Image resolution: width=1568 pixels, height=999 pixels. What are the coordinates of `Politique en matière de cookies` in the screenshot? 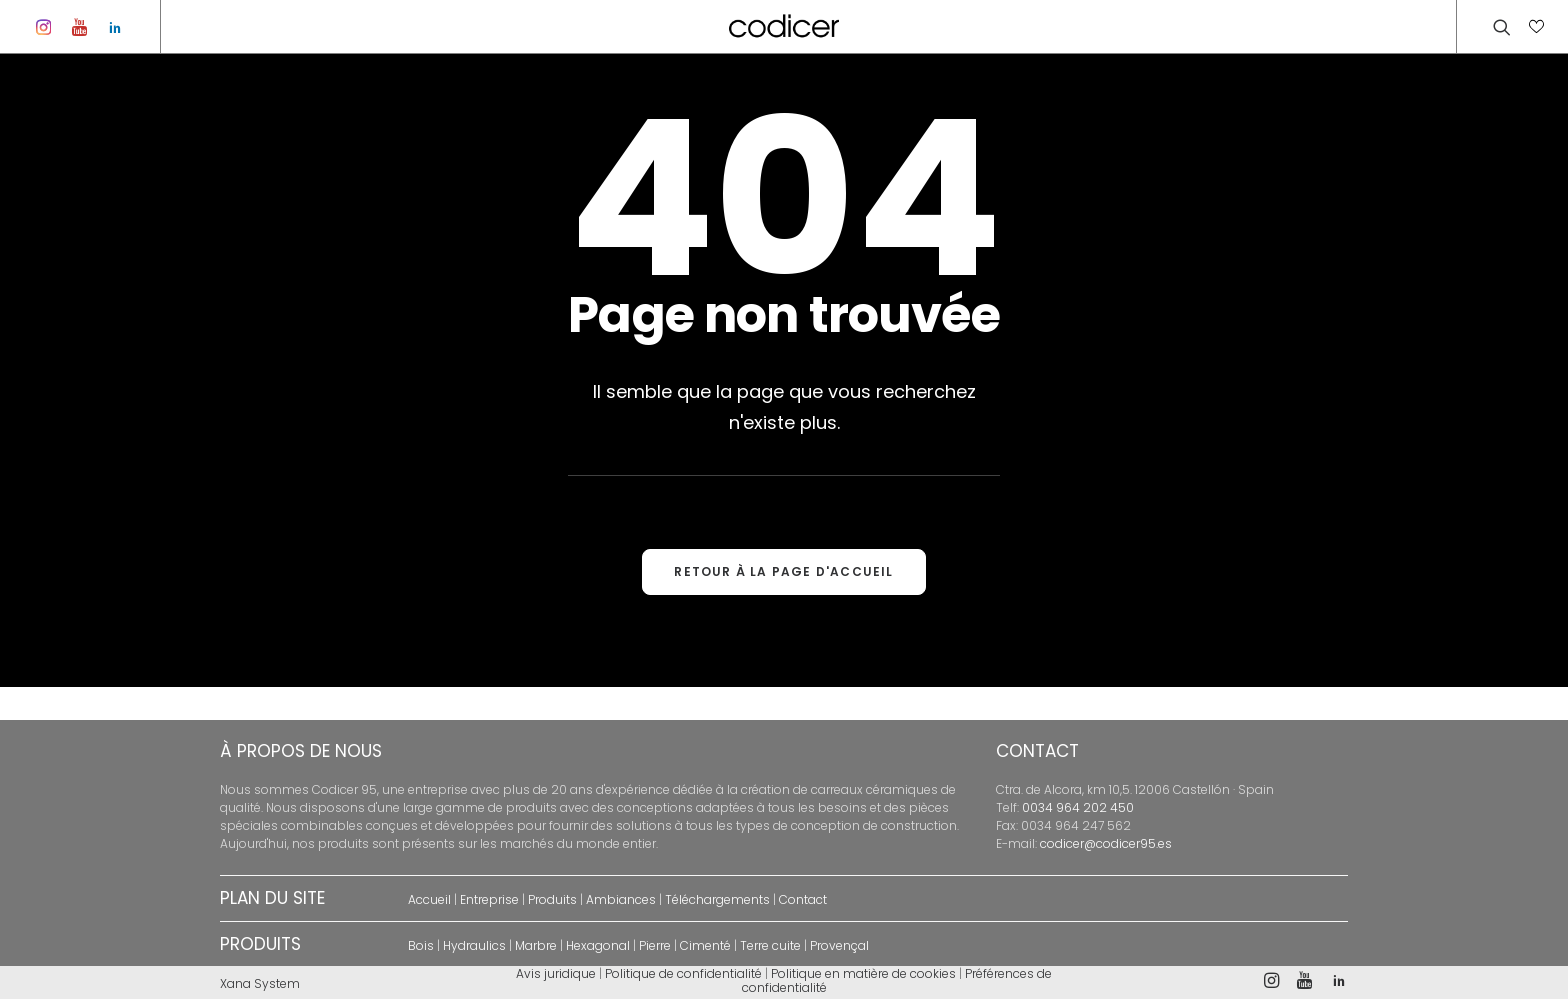 It's located at (863, 973).